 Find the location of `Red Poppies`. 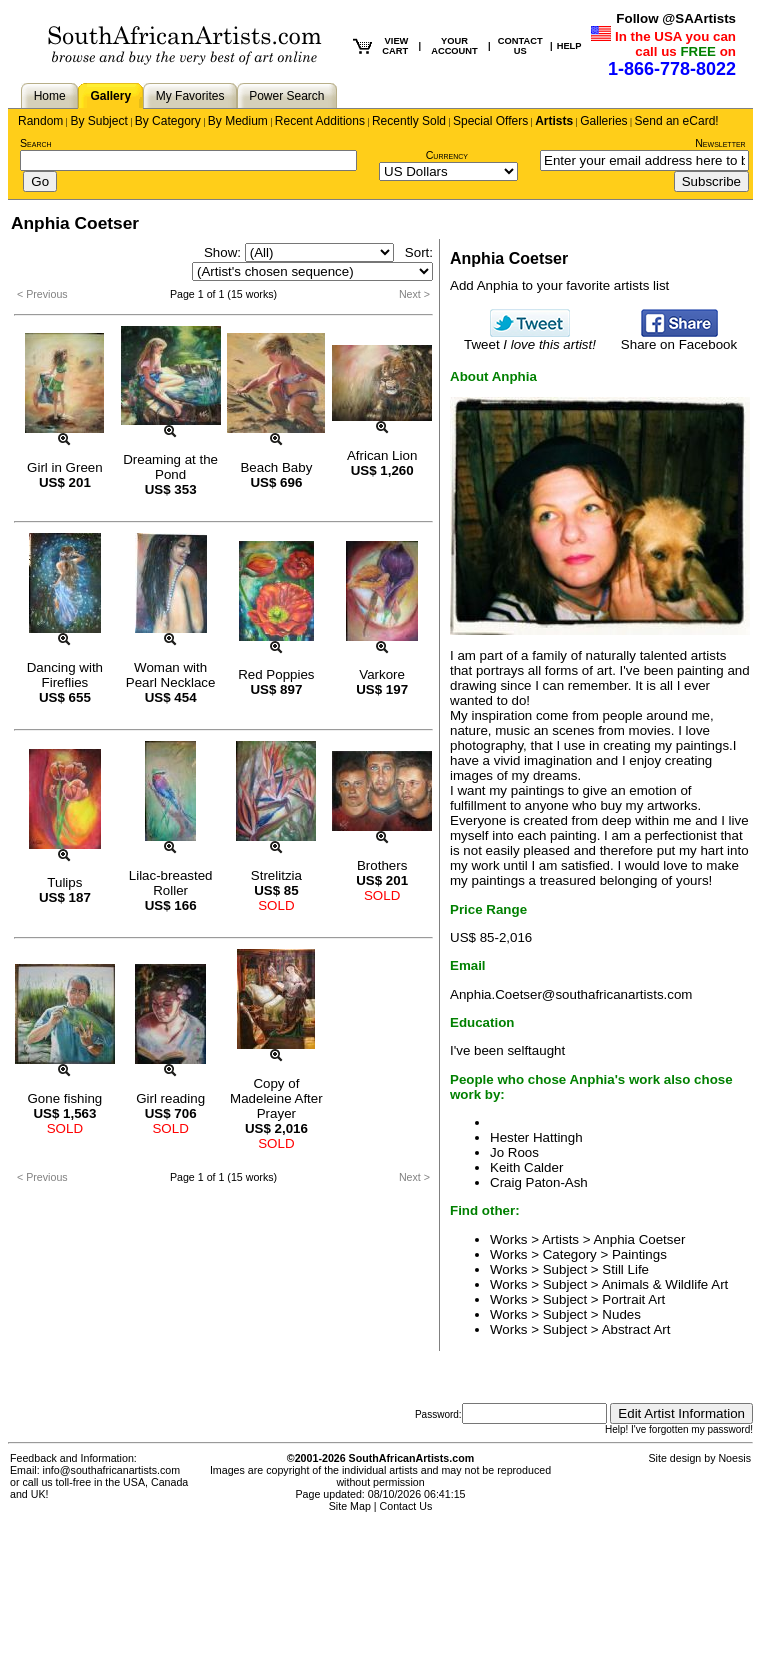

Red Poppies is located at coordinates (276, 674).